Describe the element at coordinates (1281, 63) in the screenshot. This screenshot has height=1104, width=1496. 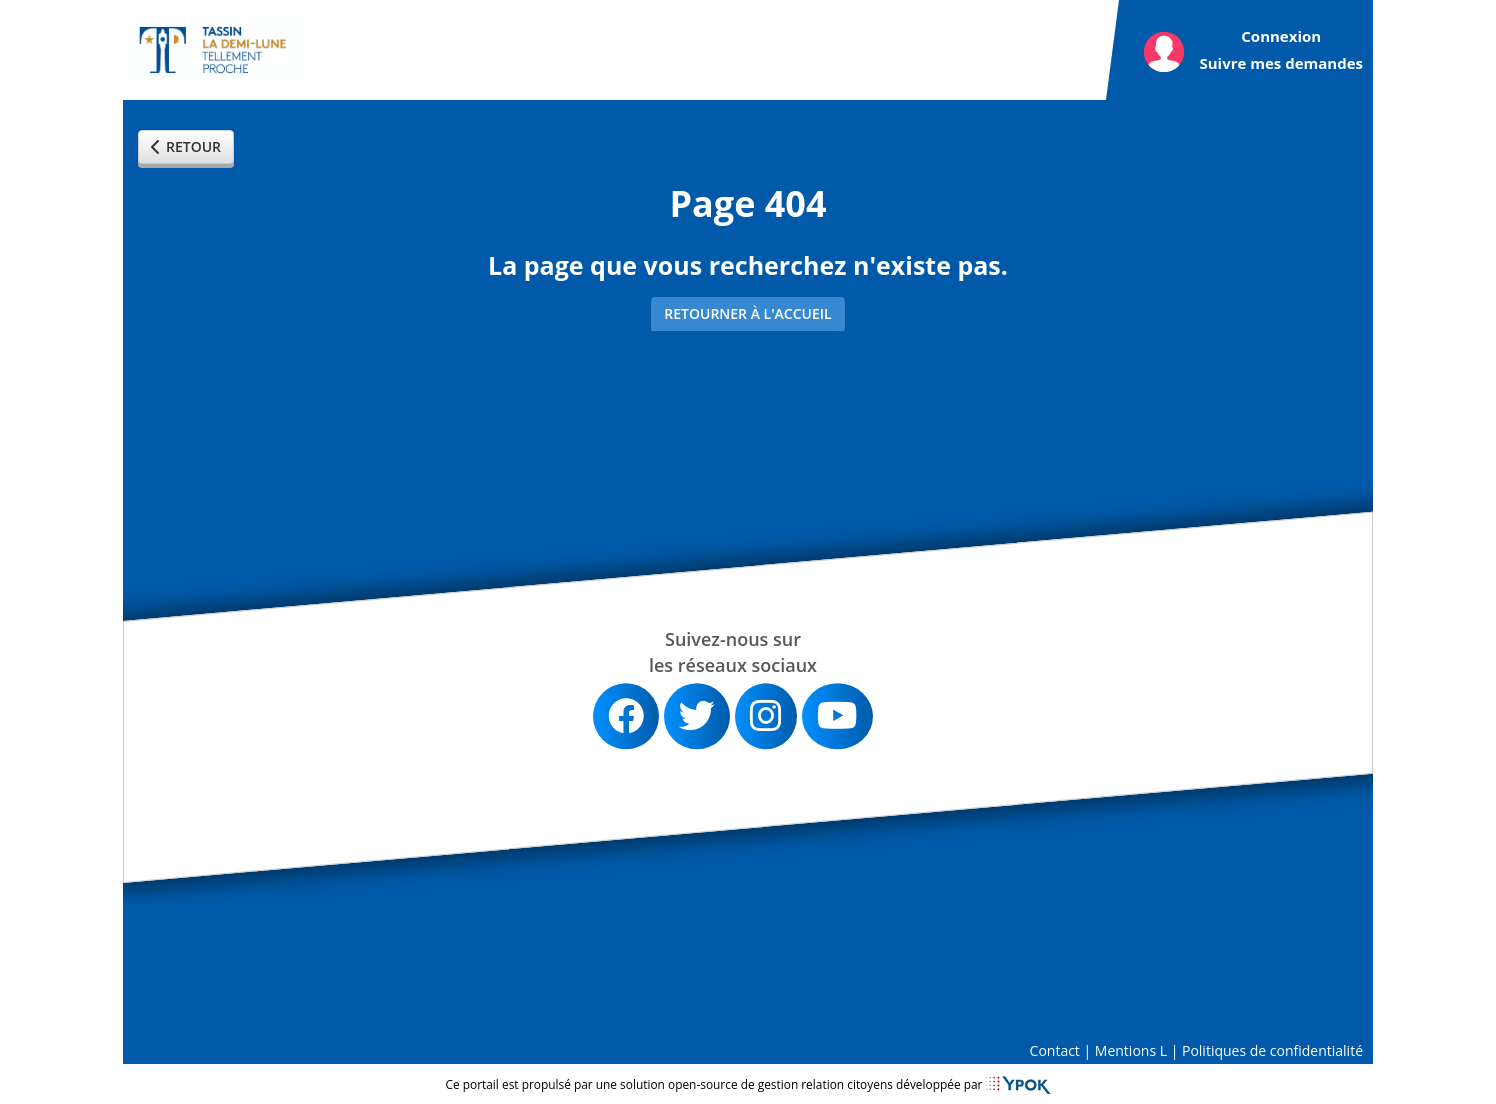
I see `Suivre mes demandes` at that location.